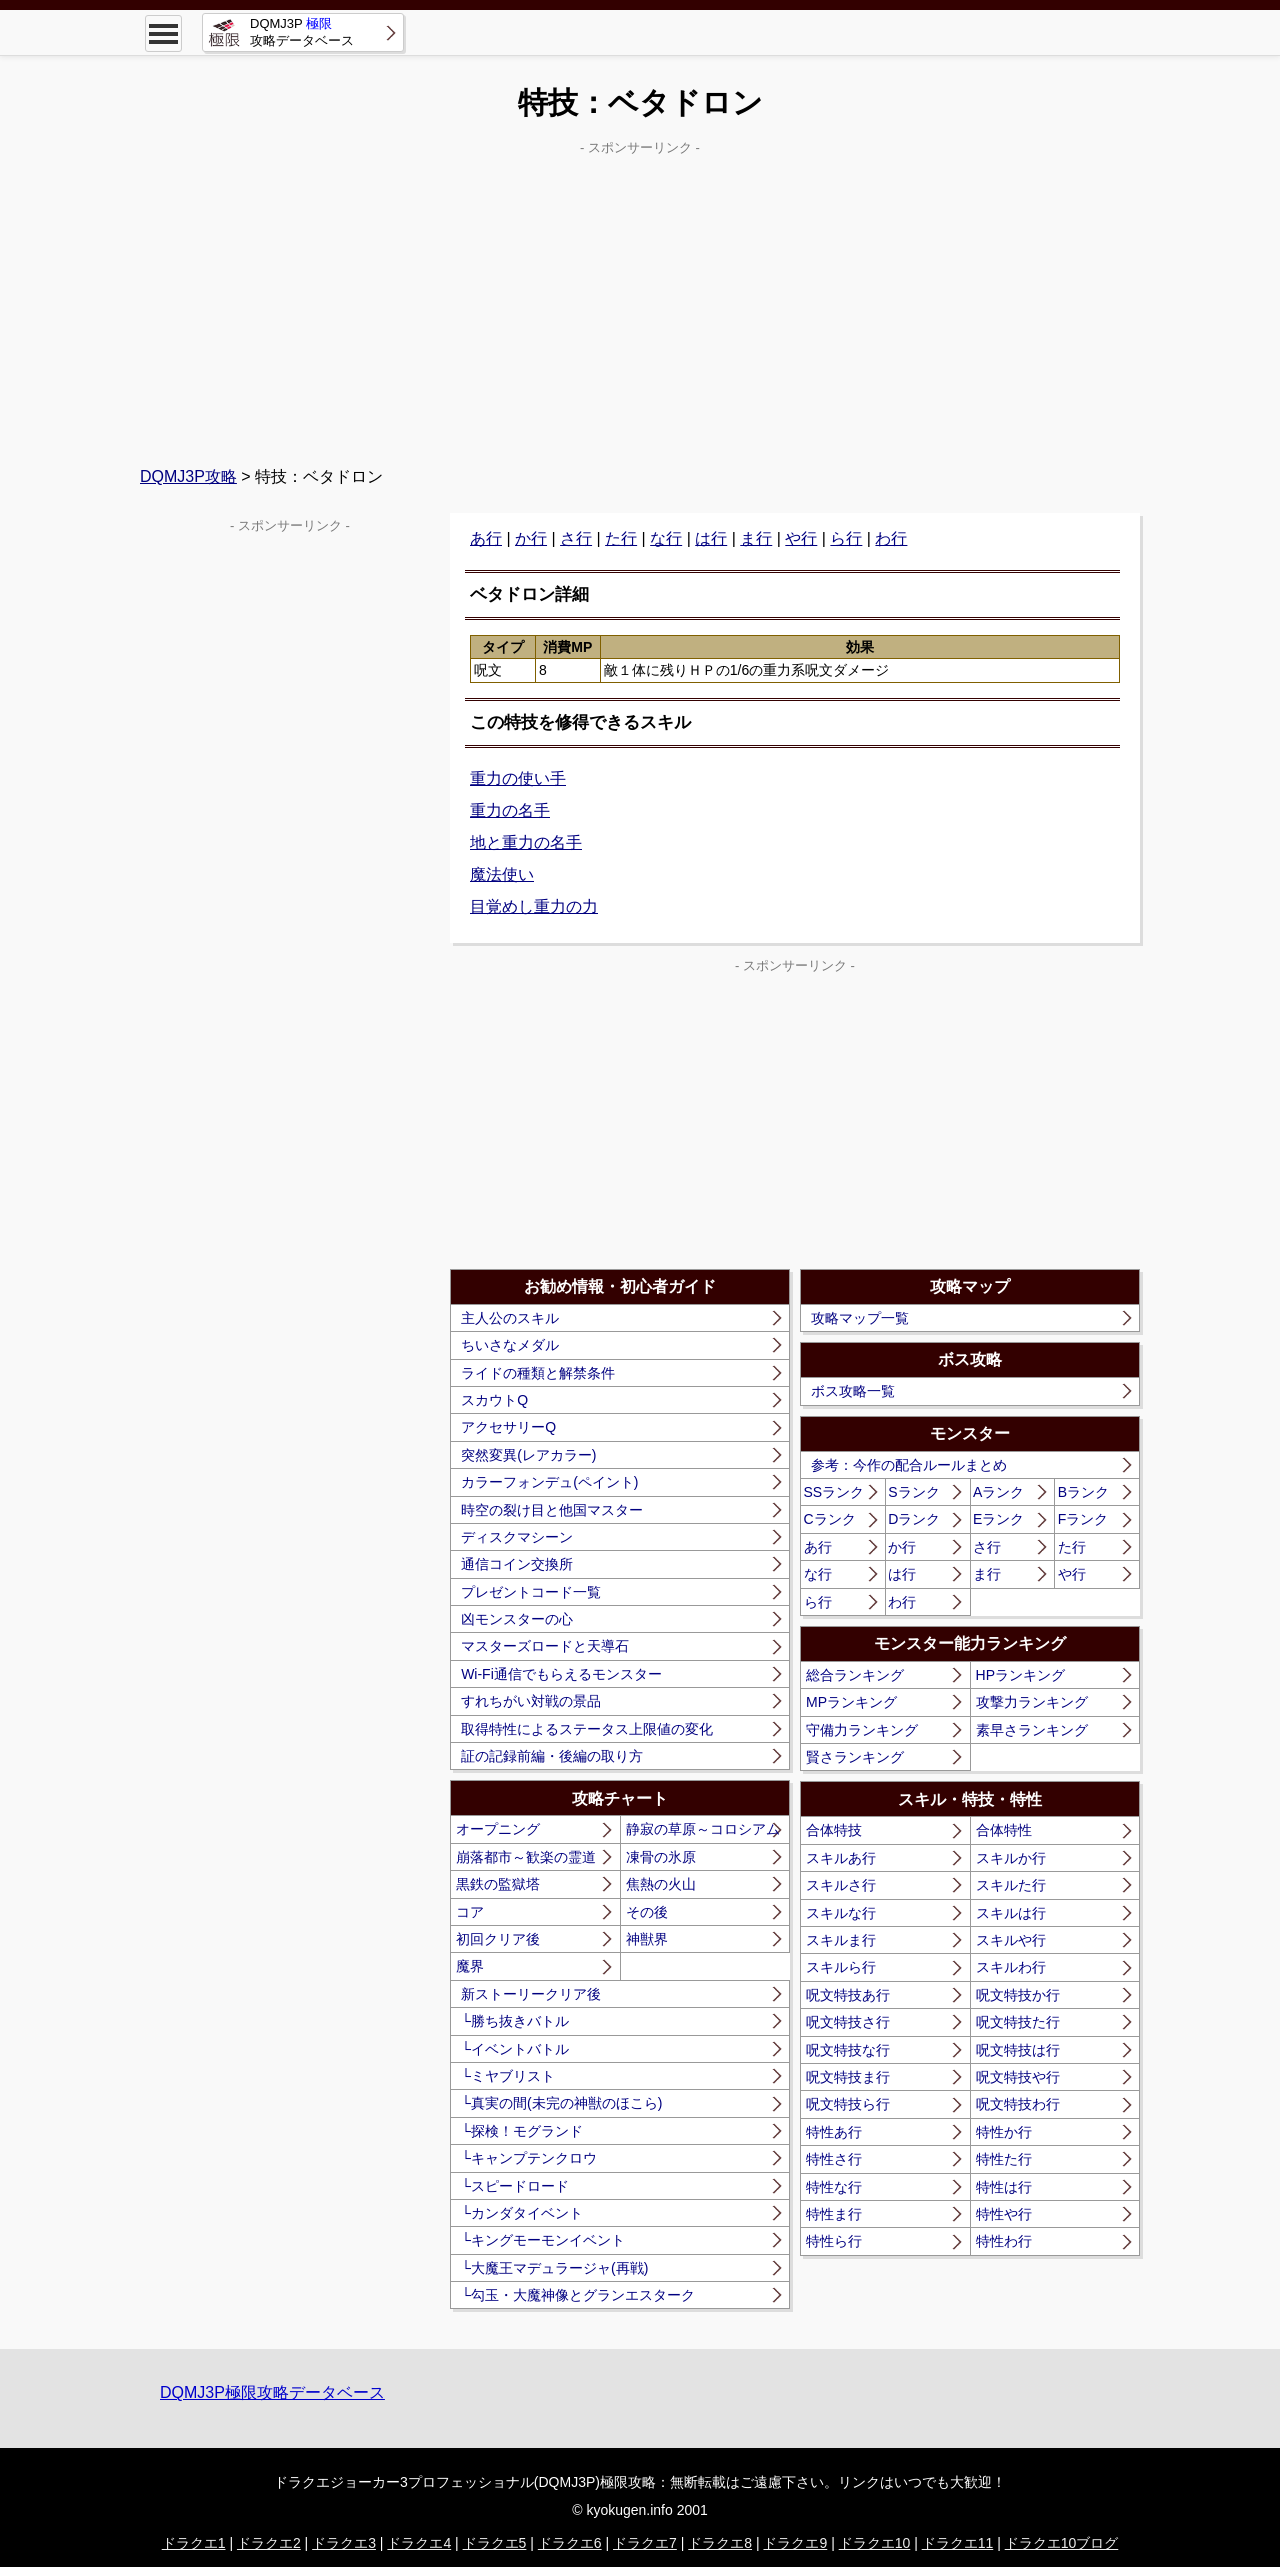 This screenshot has width=1280, height=2567. What do you see at coordinates (518, 778) in the screenshot?
I see `重力の使い手` at bounding box center [518, 778].